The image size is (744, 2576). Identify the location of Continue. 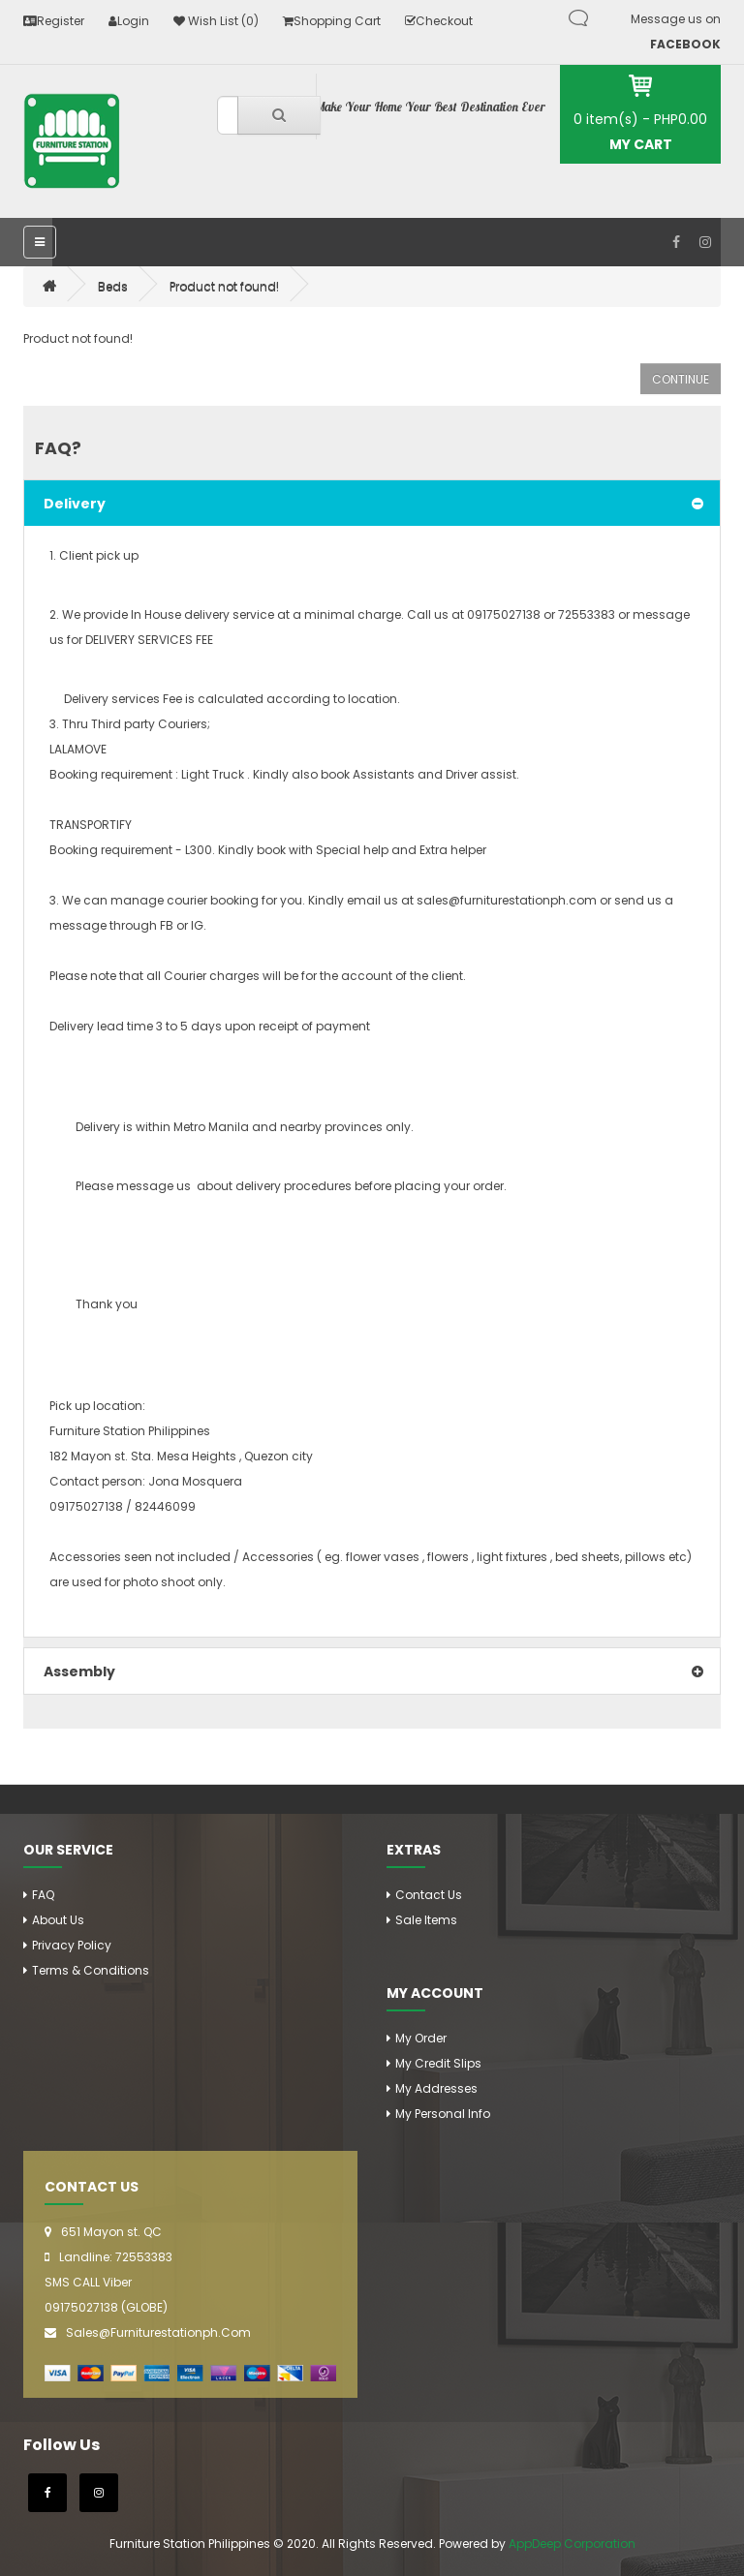
(680, 379).